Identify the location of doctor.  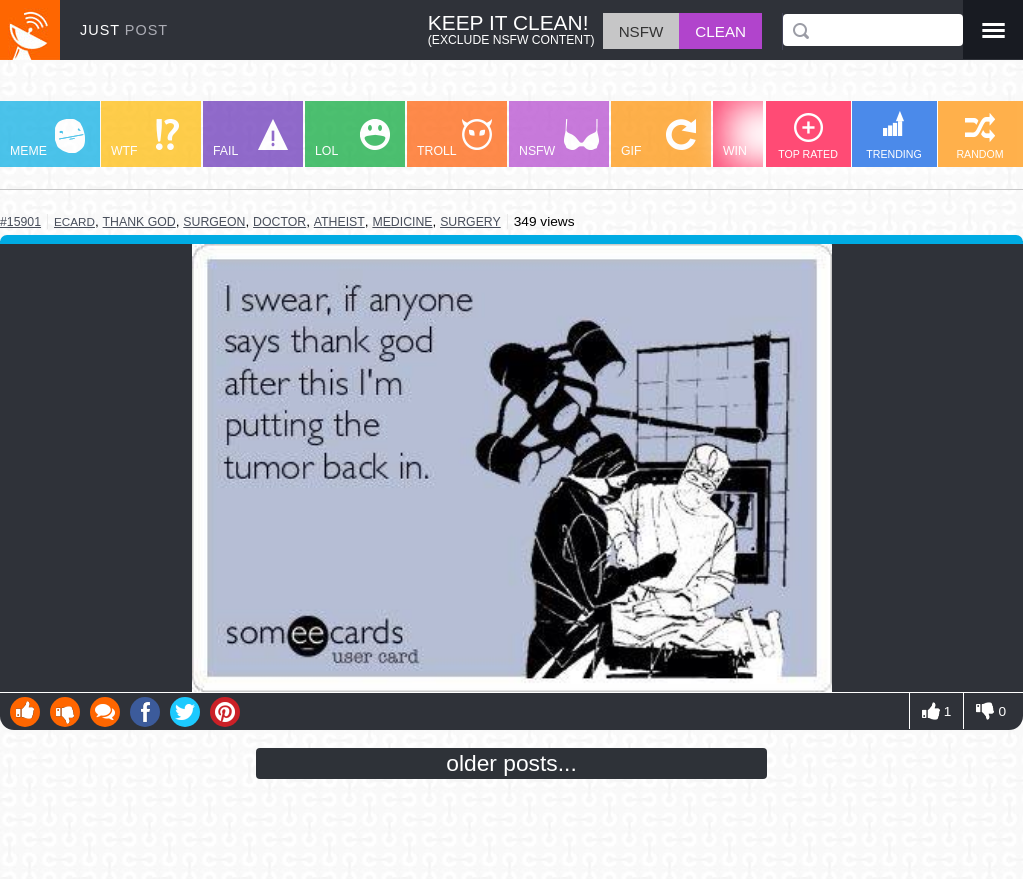
(279, 222).